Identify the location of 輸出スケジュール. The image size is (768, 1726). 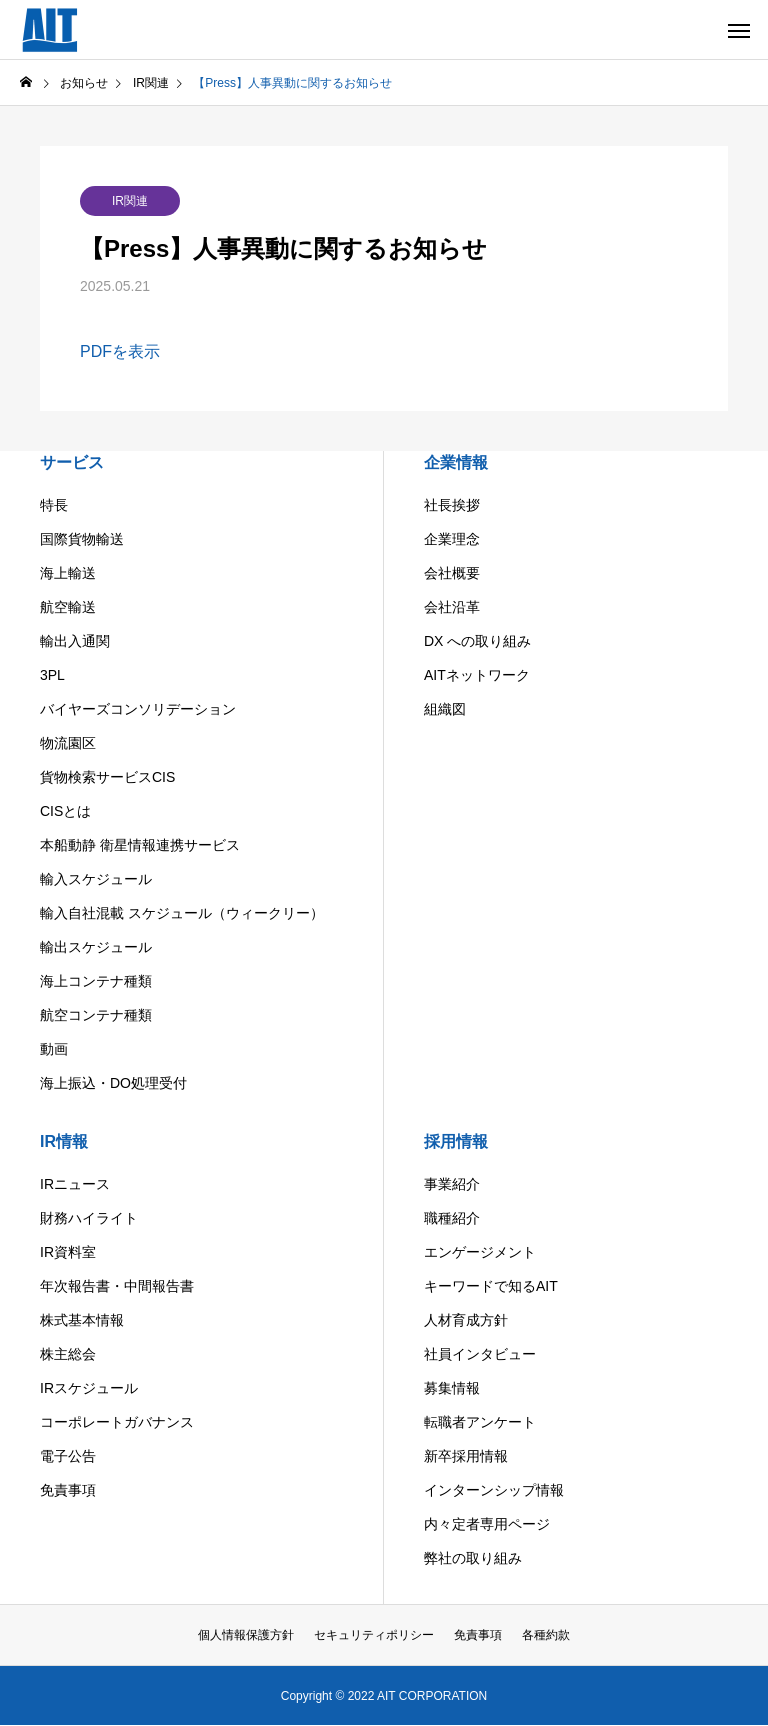
(96, 947).